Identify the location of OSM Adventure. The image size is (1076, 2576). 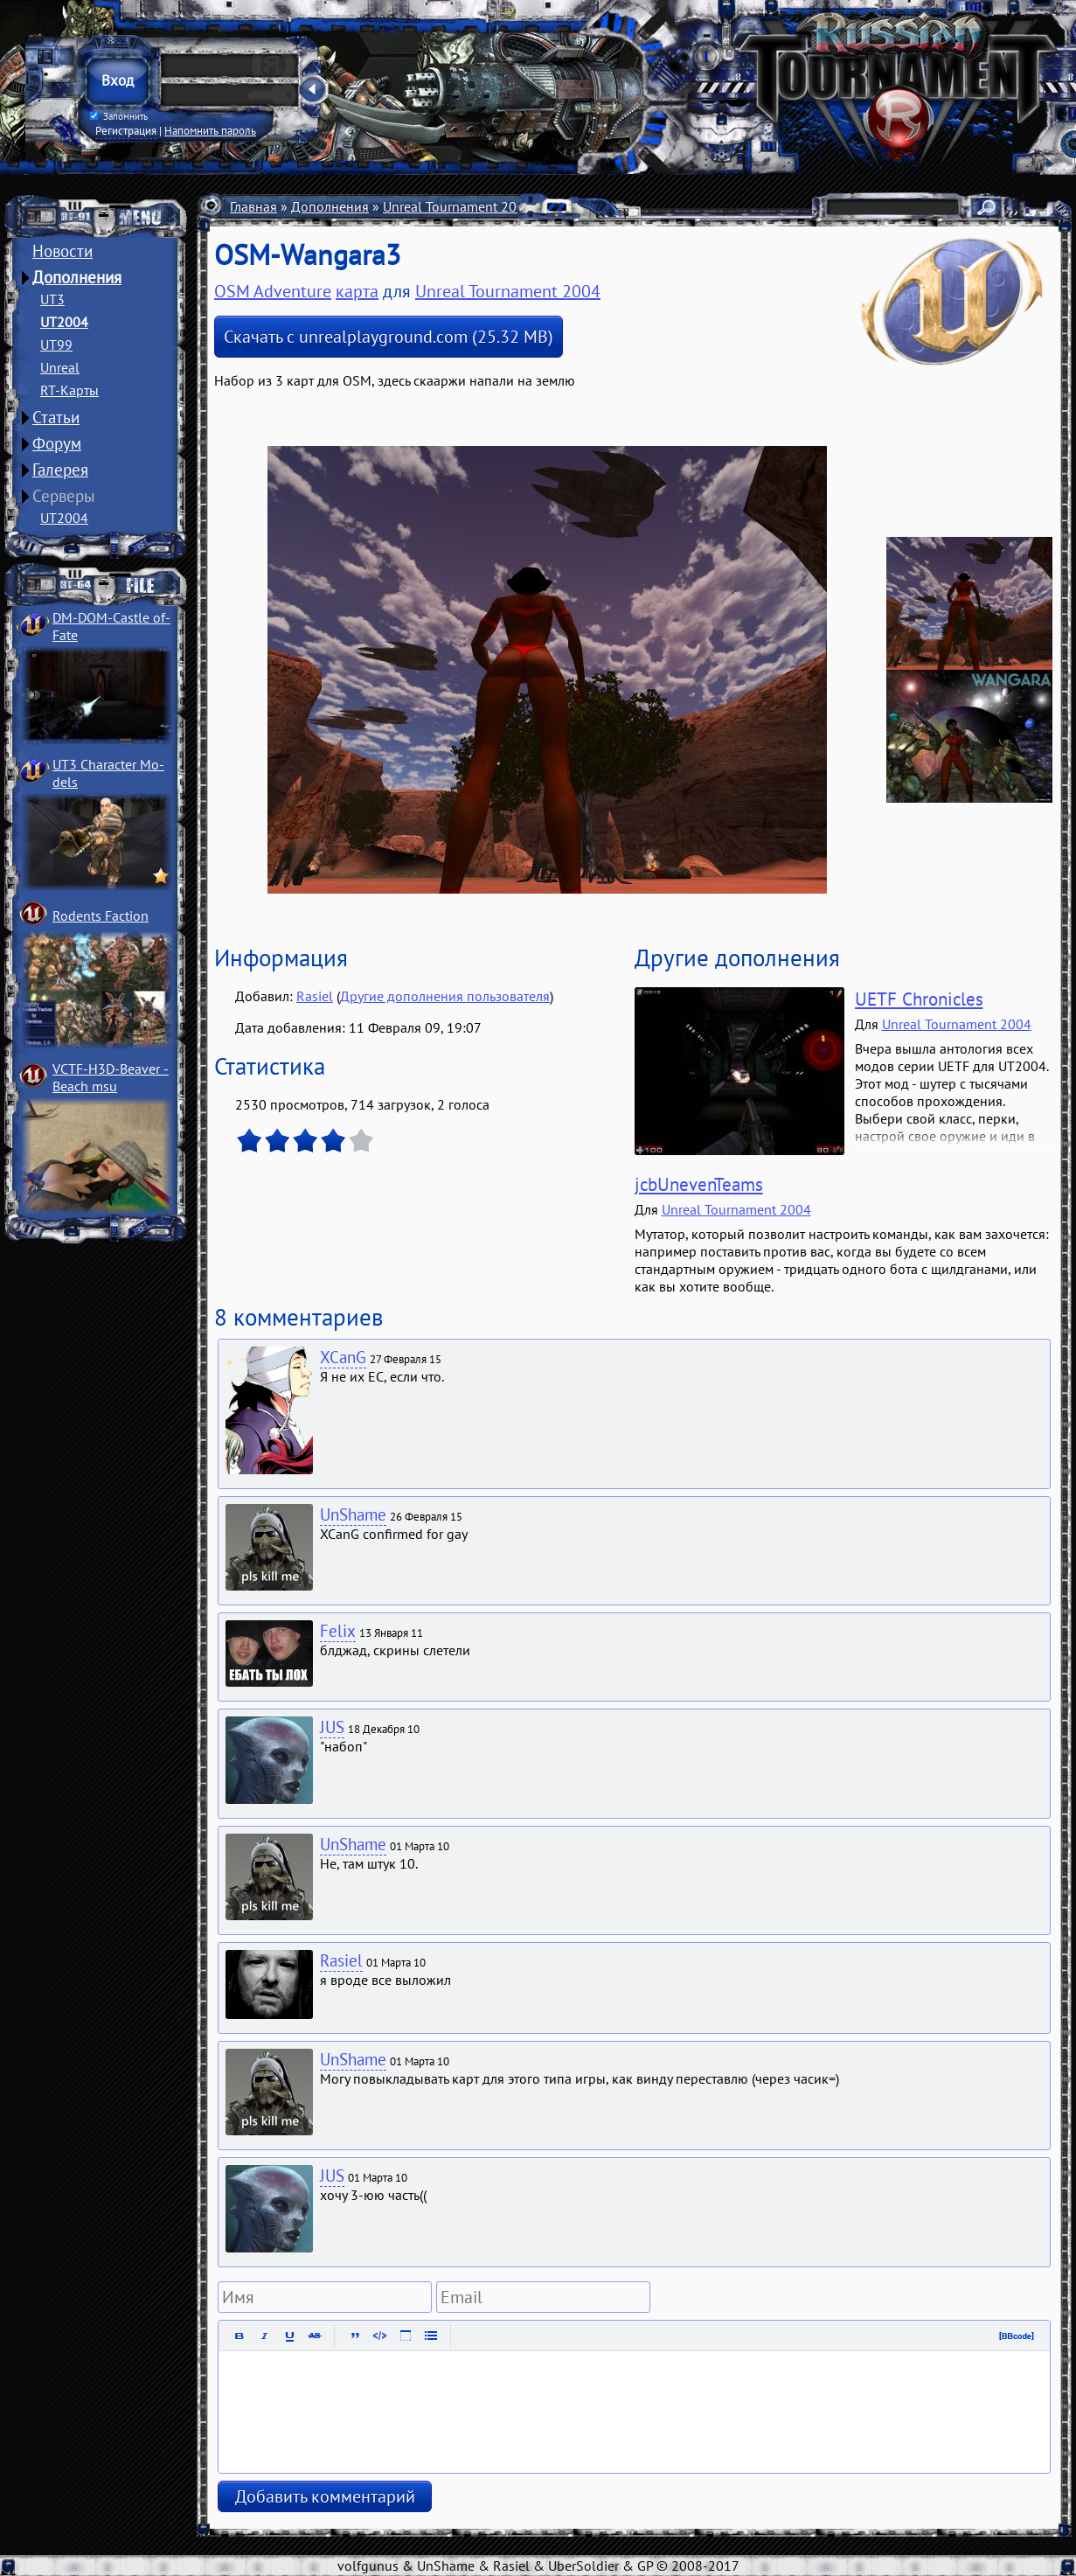
(272, 291).